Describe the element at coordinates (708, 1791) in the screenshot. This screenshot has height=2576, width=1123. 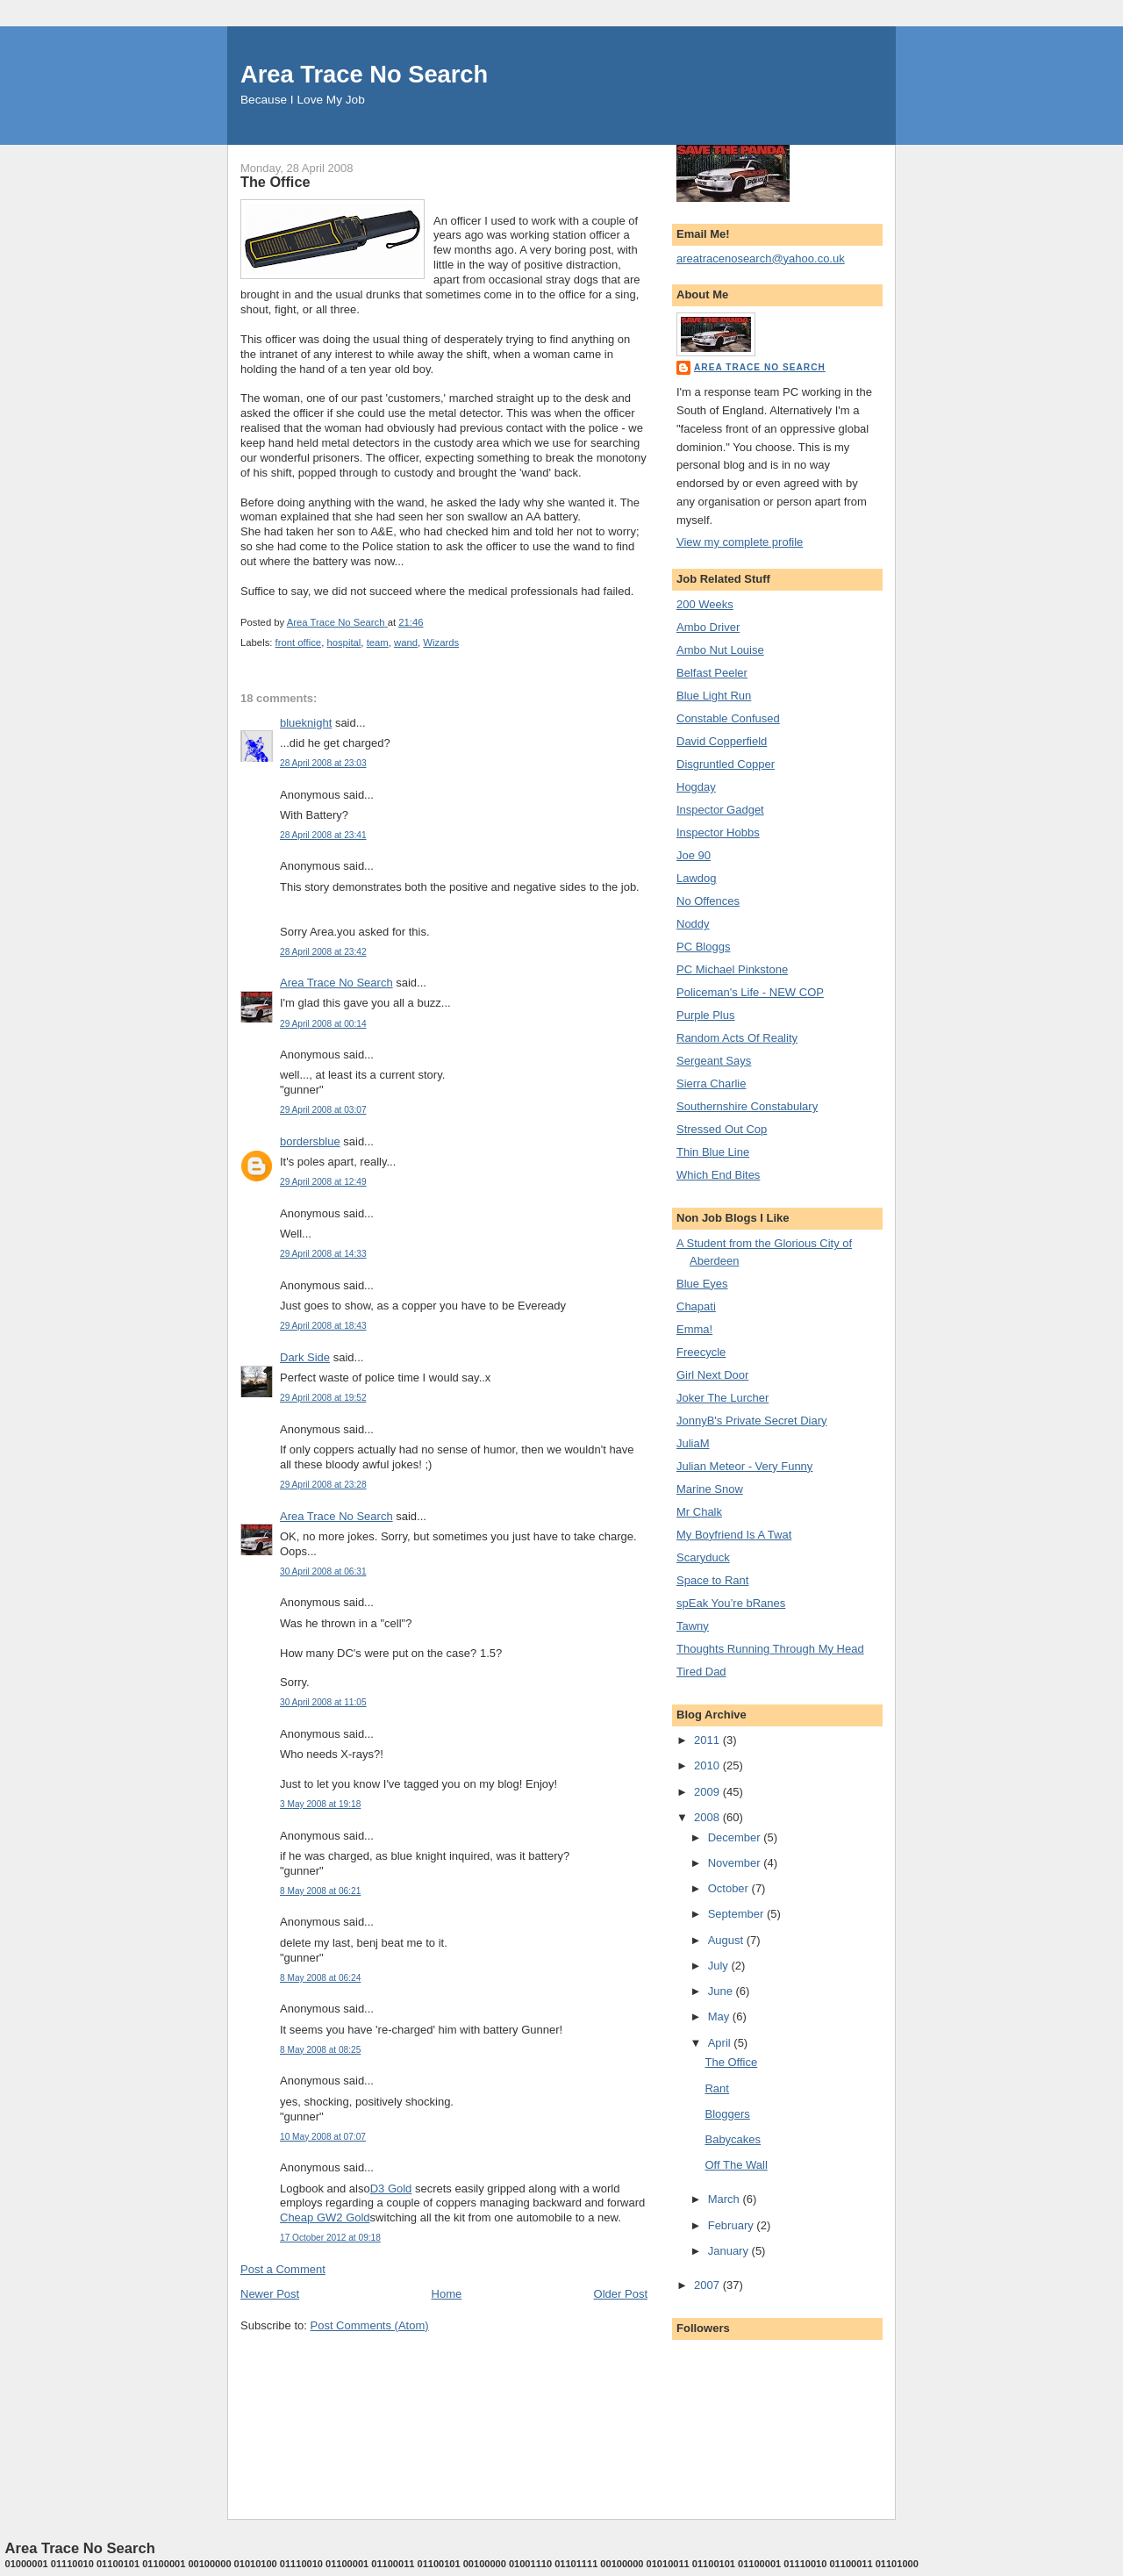
I see `2009` at that location.